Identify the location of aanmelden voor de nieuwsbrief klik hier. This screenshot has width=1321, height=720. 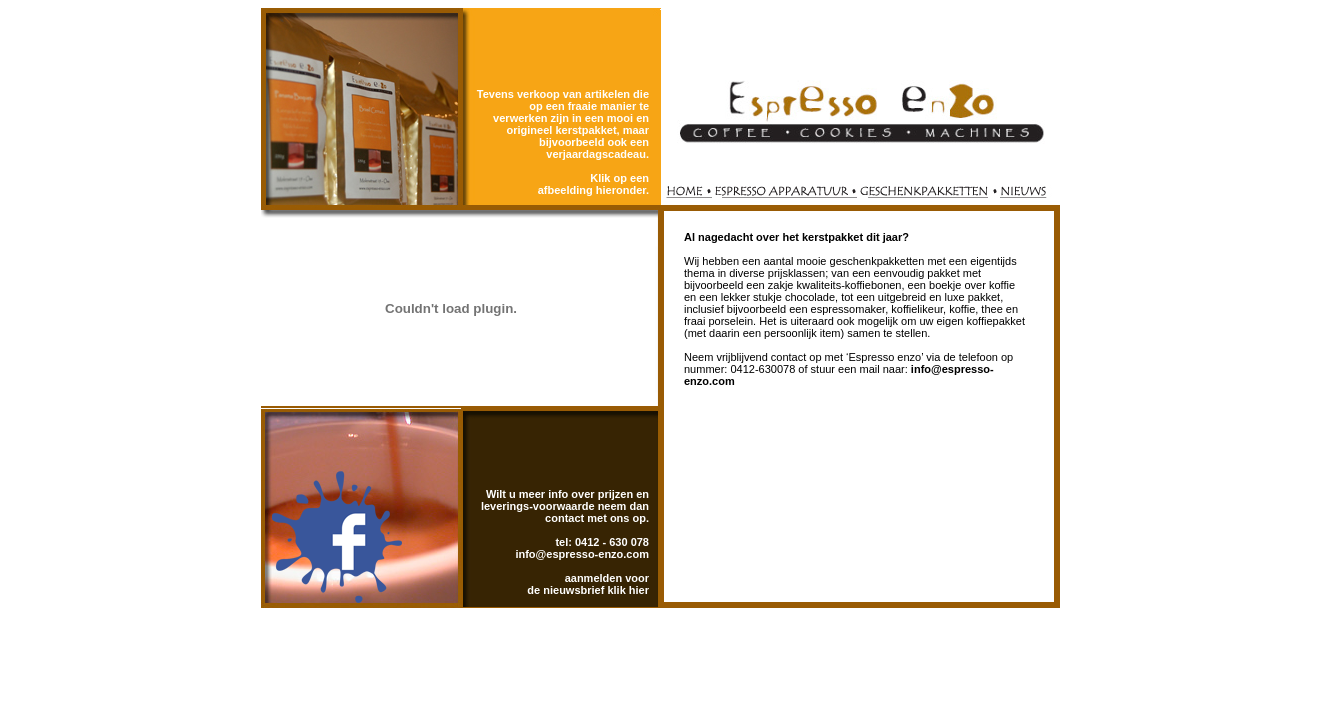
(588, 584).